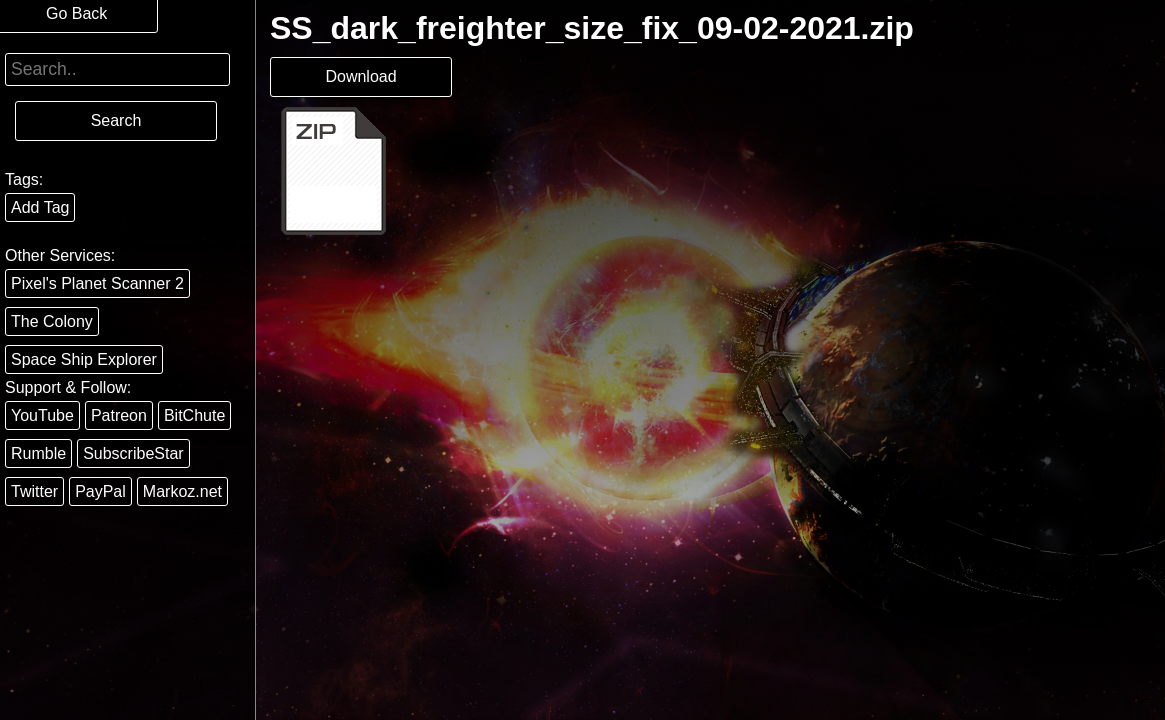 This screenshot has height=720, width=1165. Describe the element at coordinates (42, 415) in the screenshot. I see `YouTube` at that location.